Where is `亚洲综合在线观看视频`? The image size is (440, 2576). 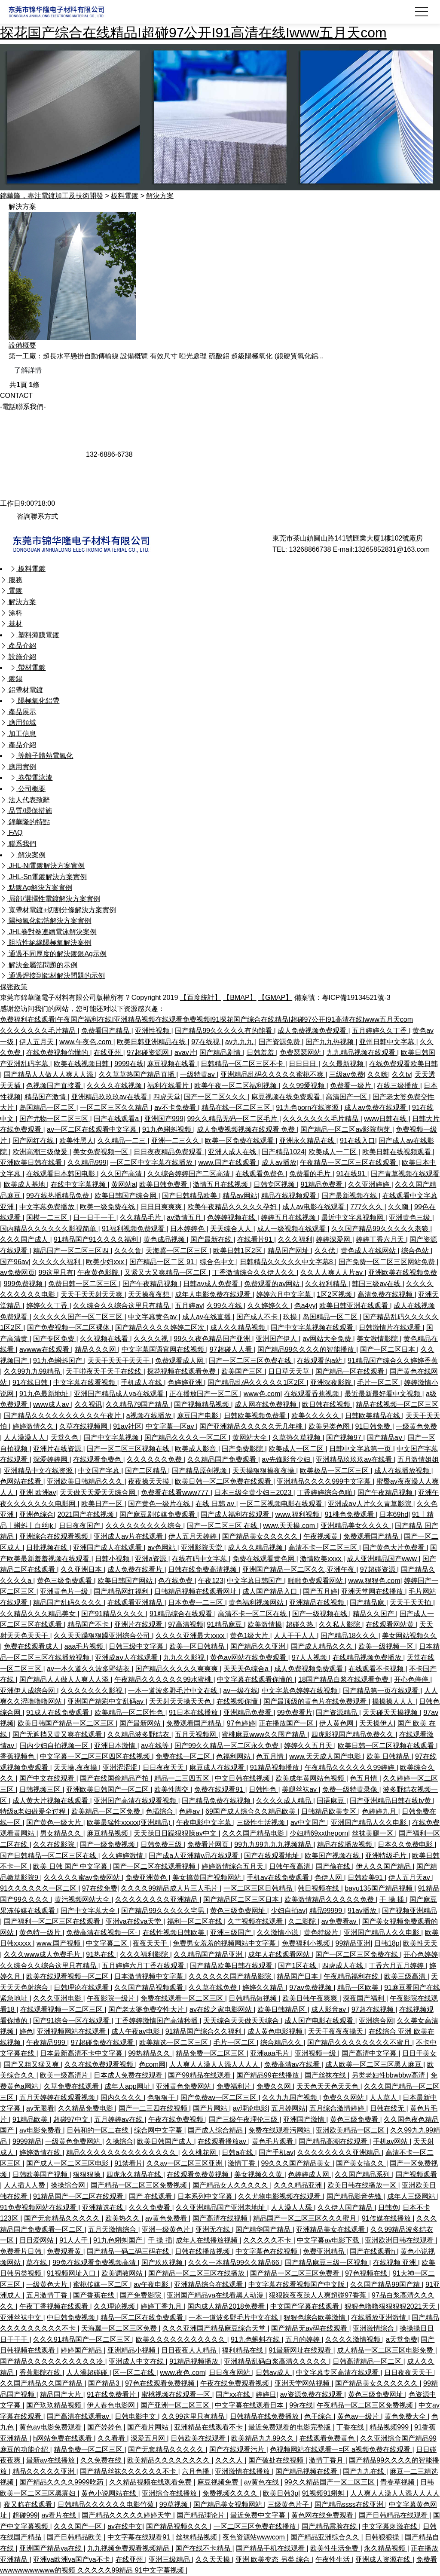
亚洲综合在线观看视频 is located at coordinates (54, 1536).